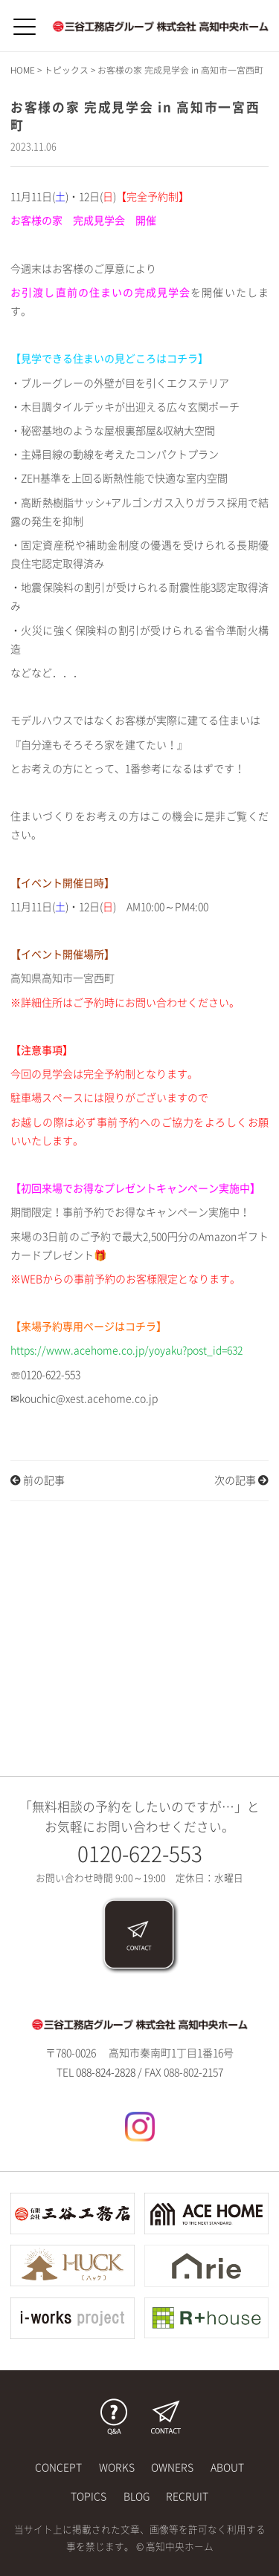 Image resolution: width=279 pixels, height=2576 pixels. Describe the element at coordinates (139, 1854) in the screenshot. I see `0120-622-553` at that location.